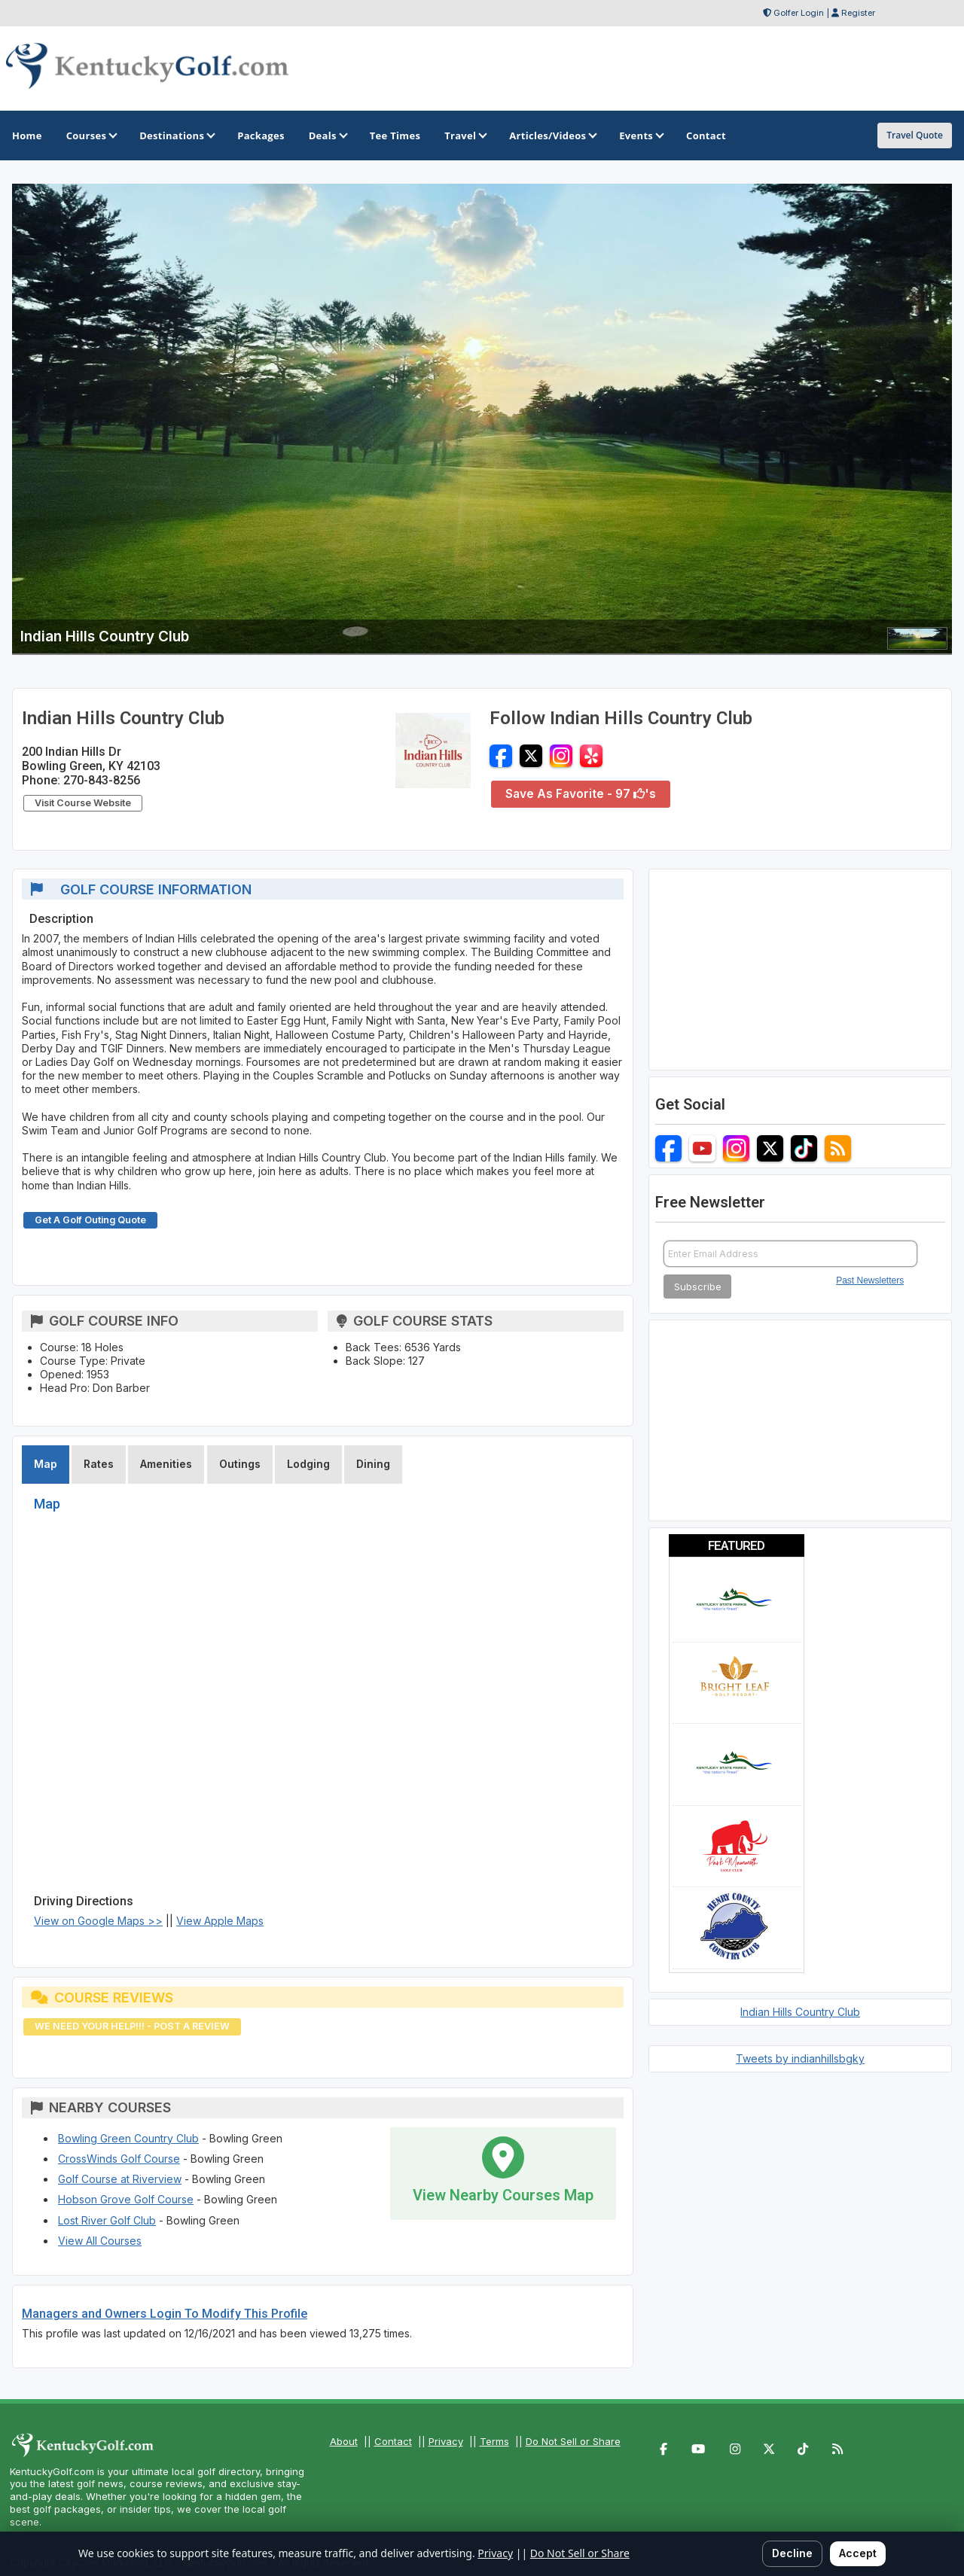  What do you see at coordinates (914, 135) in the screenshot?
I see `Travel Quote` at bounding box center [914, 135].